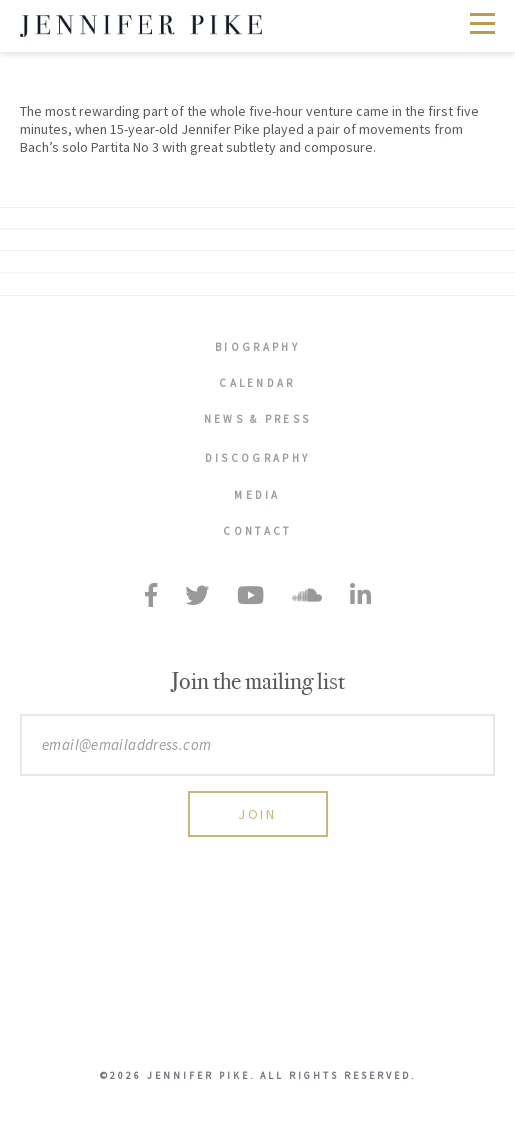 The image size is (515, 1142). I want to click on Media, so click(257, 495).